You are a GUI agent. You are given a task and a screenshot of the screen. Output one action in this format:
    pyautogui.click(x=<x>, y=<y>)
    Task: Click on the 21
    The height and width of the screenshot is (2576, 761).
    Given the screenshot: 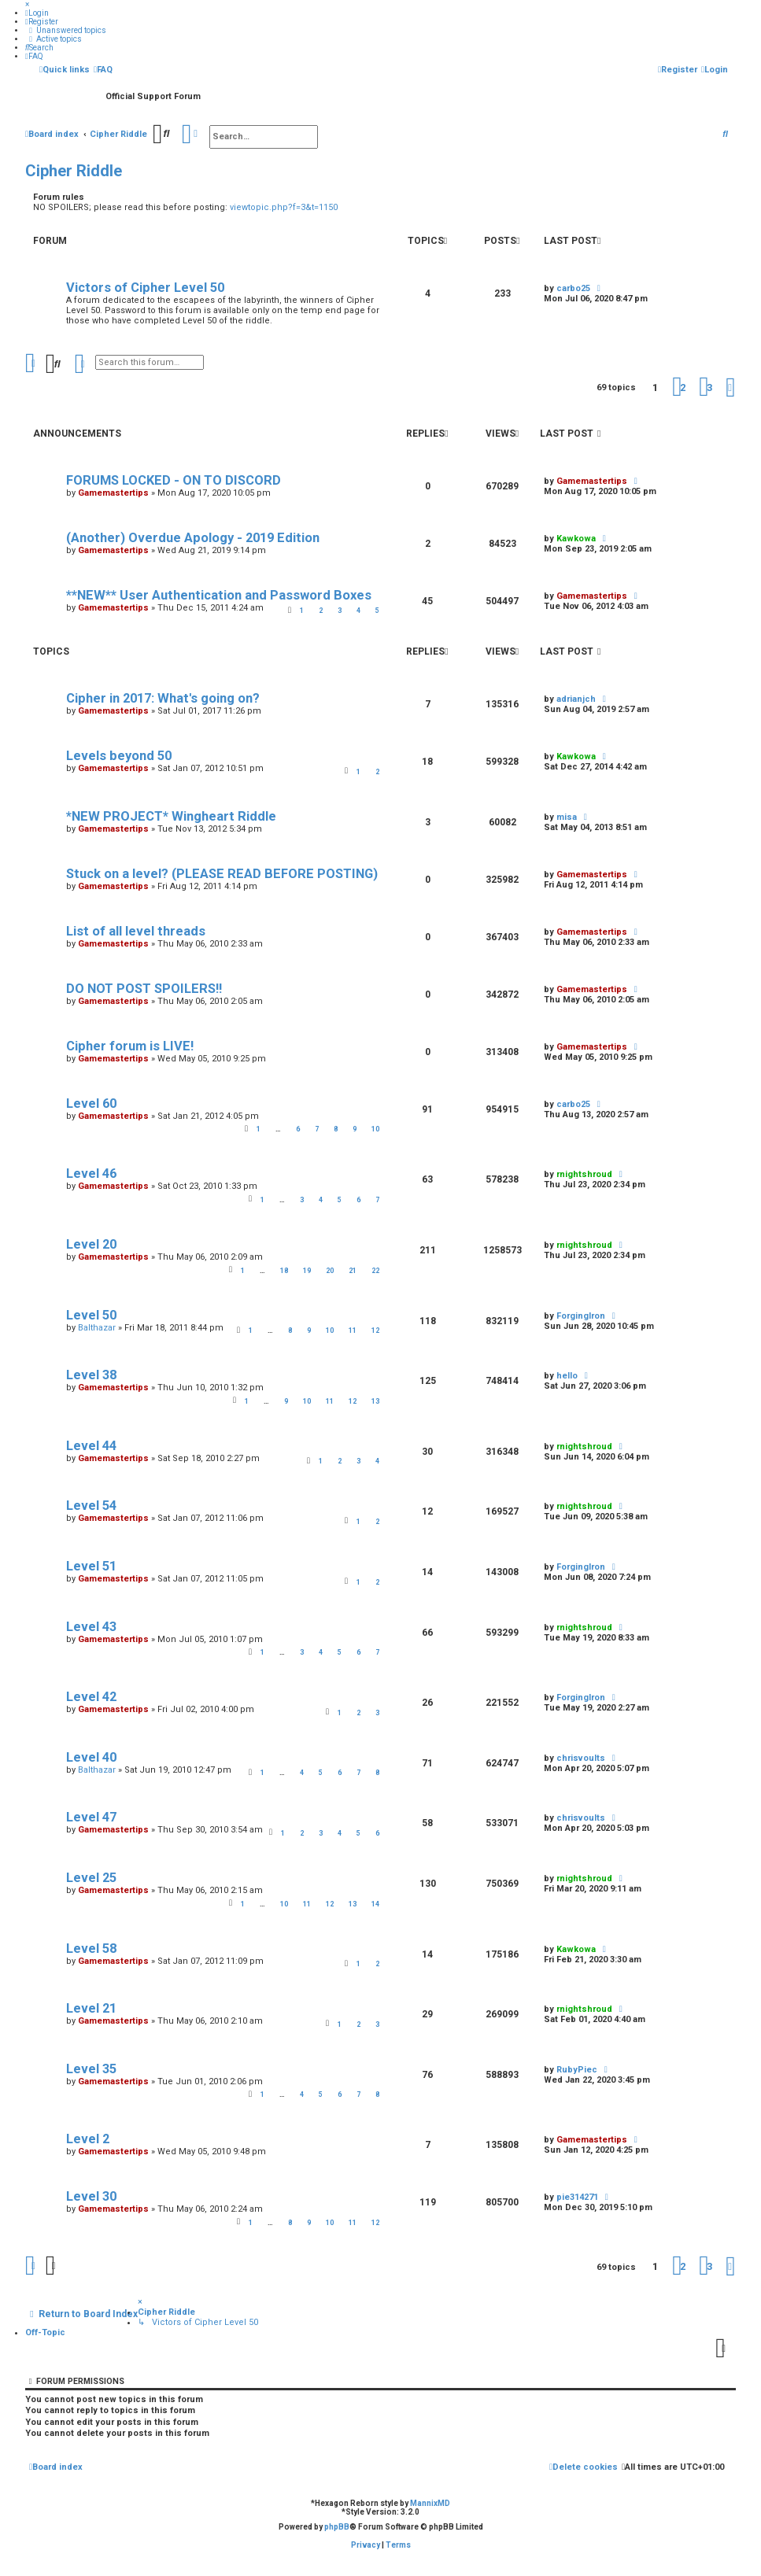 What is the action you would take?
    pyautogui.click(x=352, y=1271)
    